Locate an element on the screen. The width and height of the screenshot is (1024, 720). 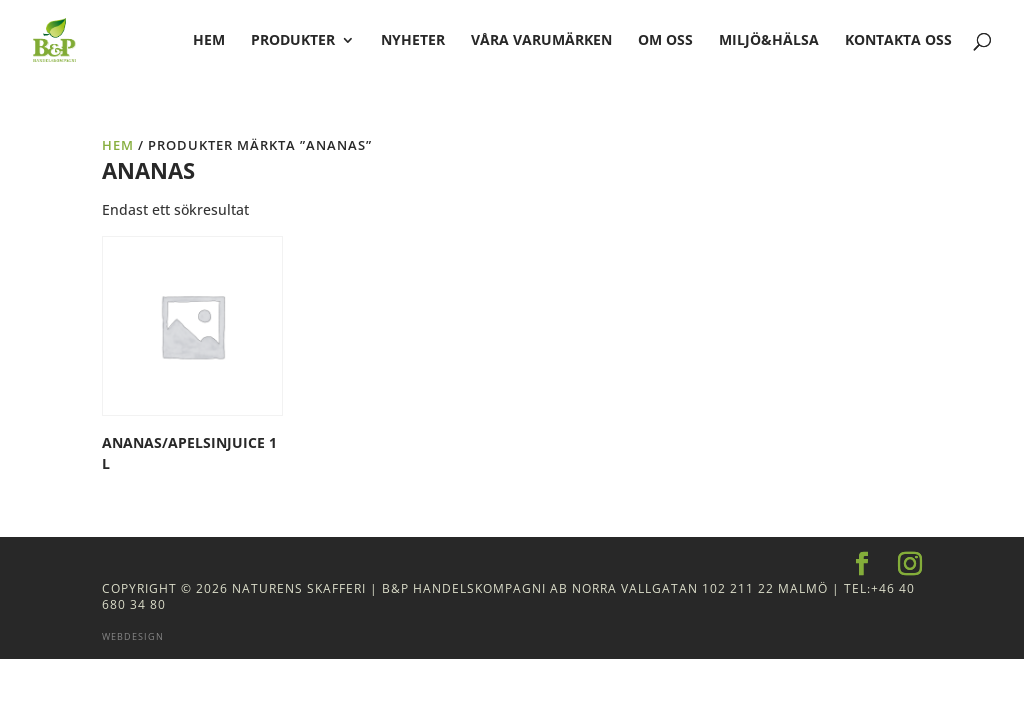
Webdesign is located at coordinates (133, 636).